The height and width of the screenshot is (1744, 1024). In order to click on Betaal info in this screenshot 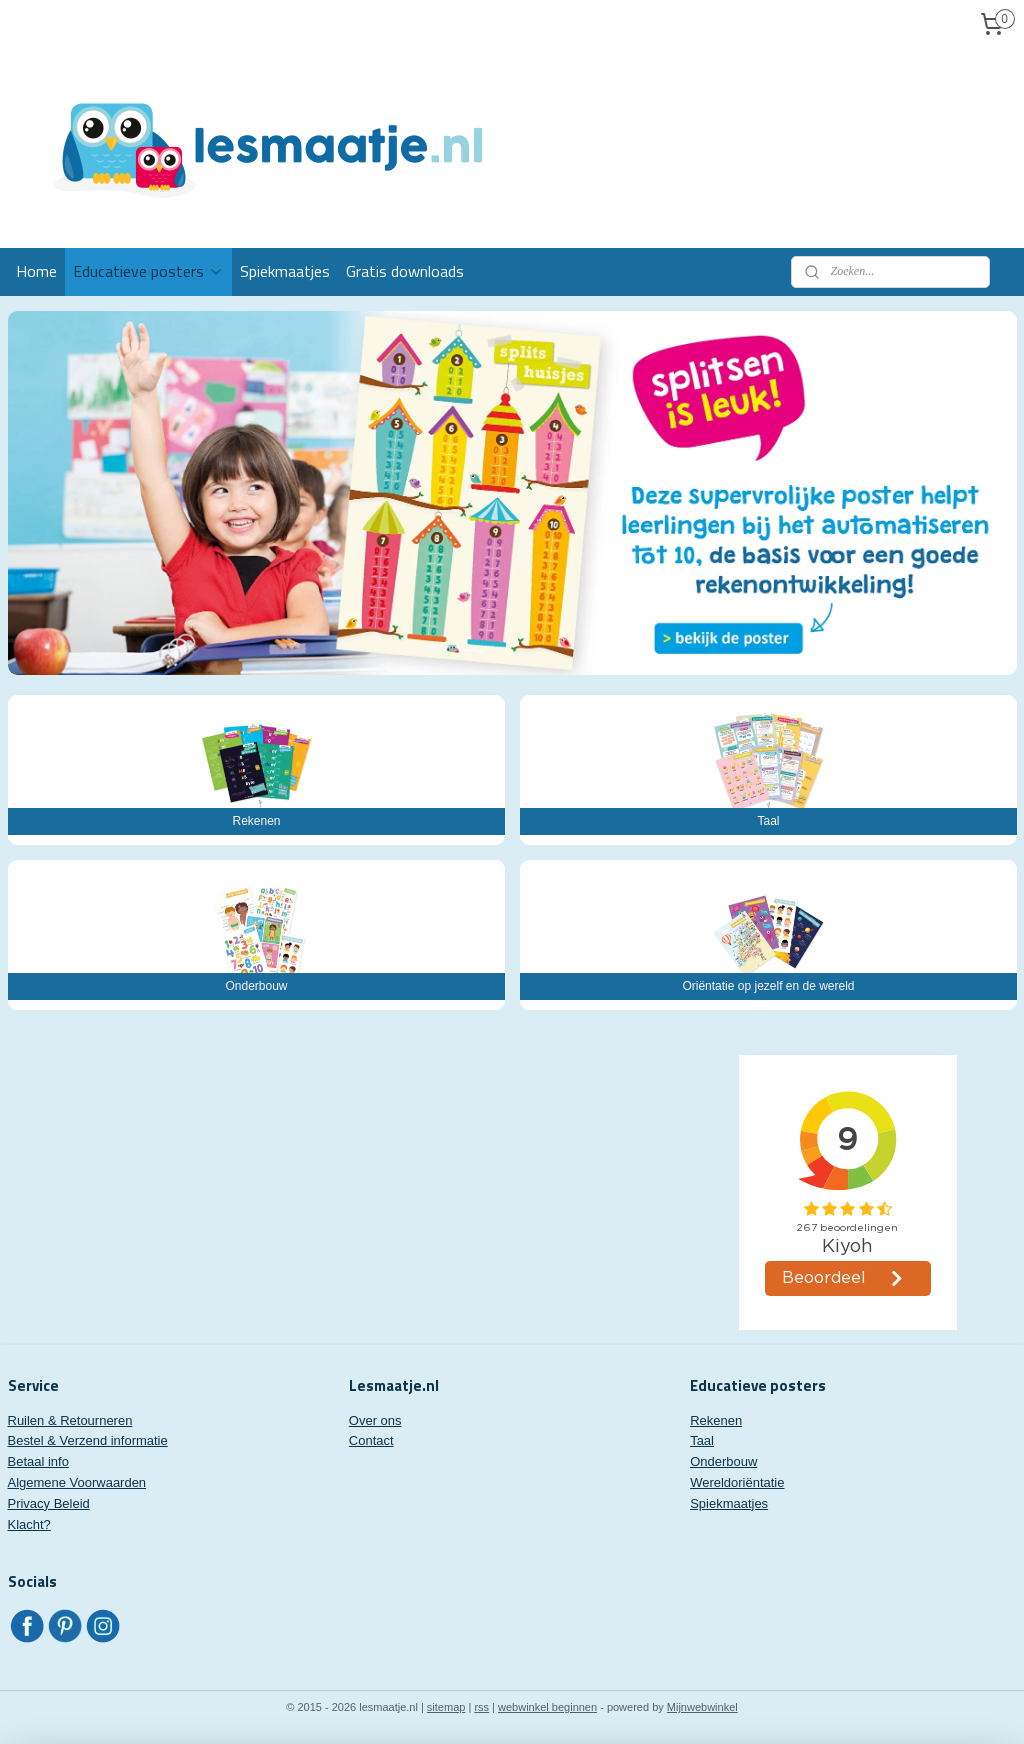, I will do `click(38, 1461)`.